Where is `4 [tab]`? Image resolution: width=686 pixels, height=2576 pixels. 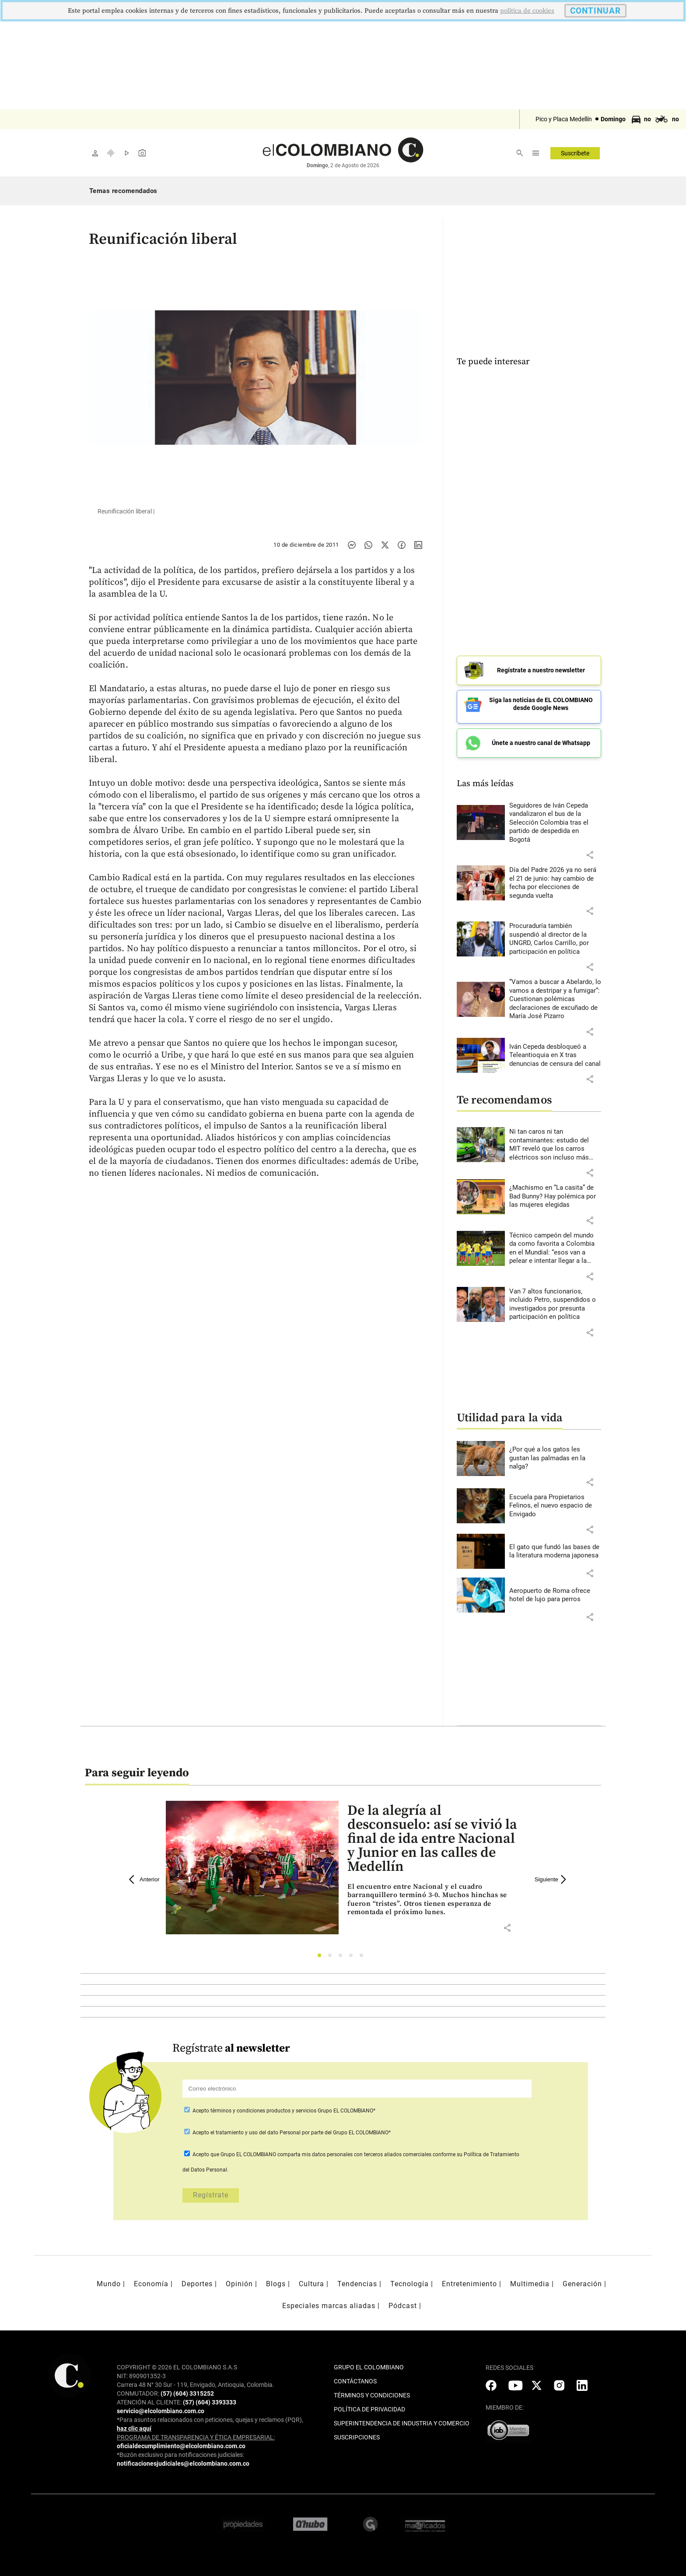 4 [tab] is located at coordinates (353, 1951).